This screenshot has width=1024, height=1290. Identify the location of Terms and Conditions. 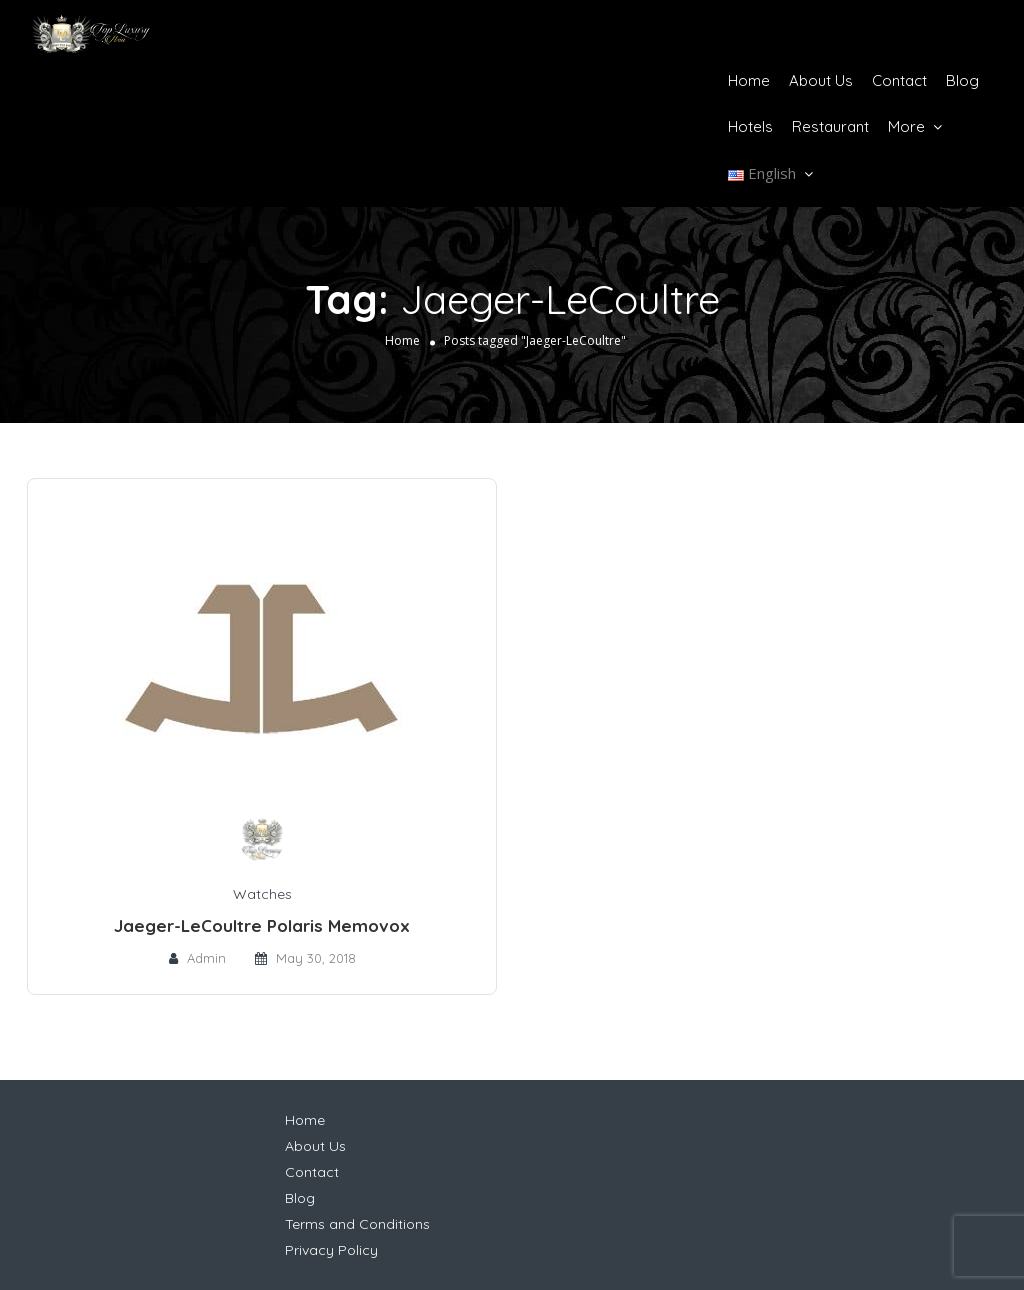
(357, 1224).